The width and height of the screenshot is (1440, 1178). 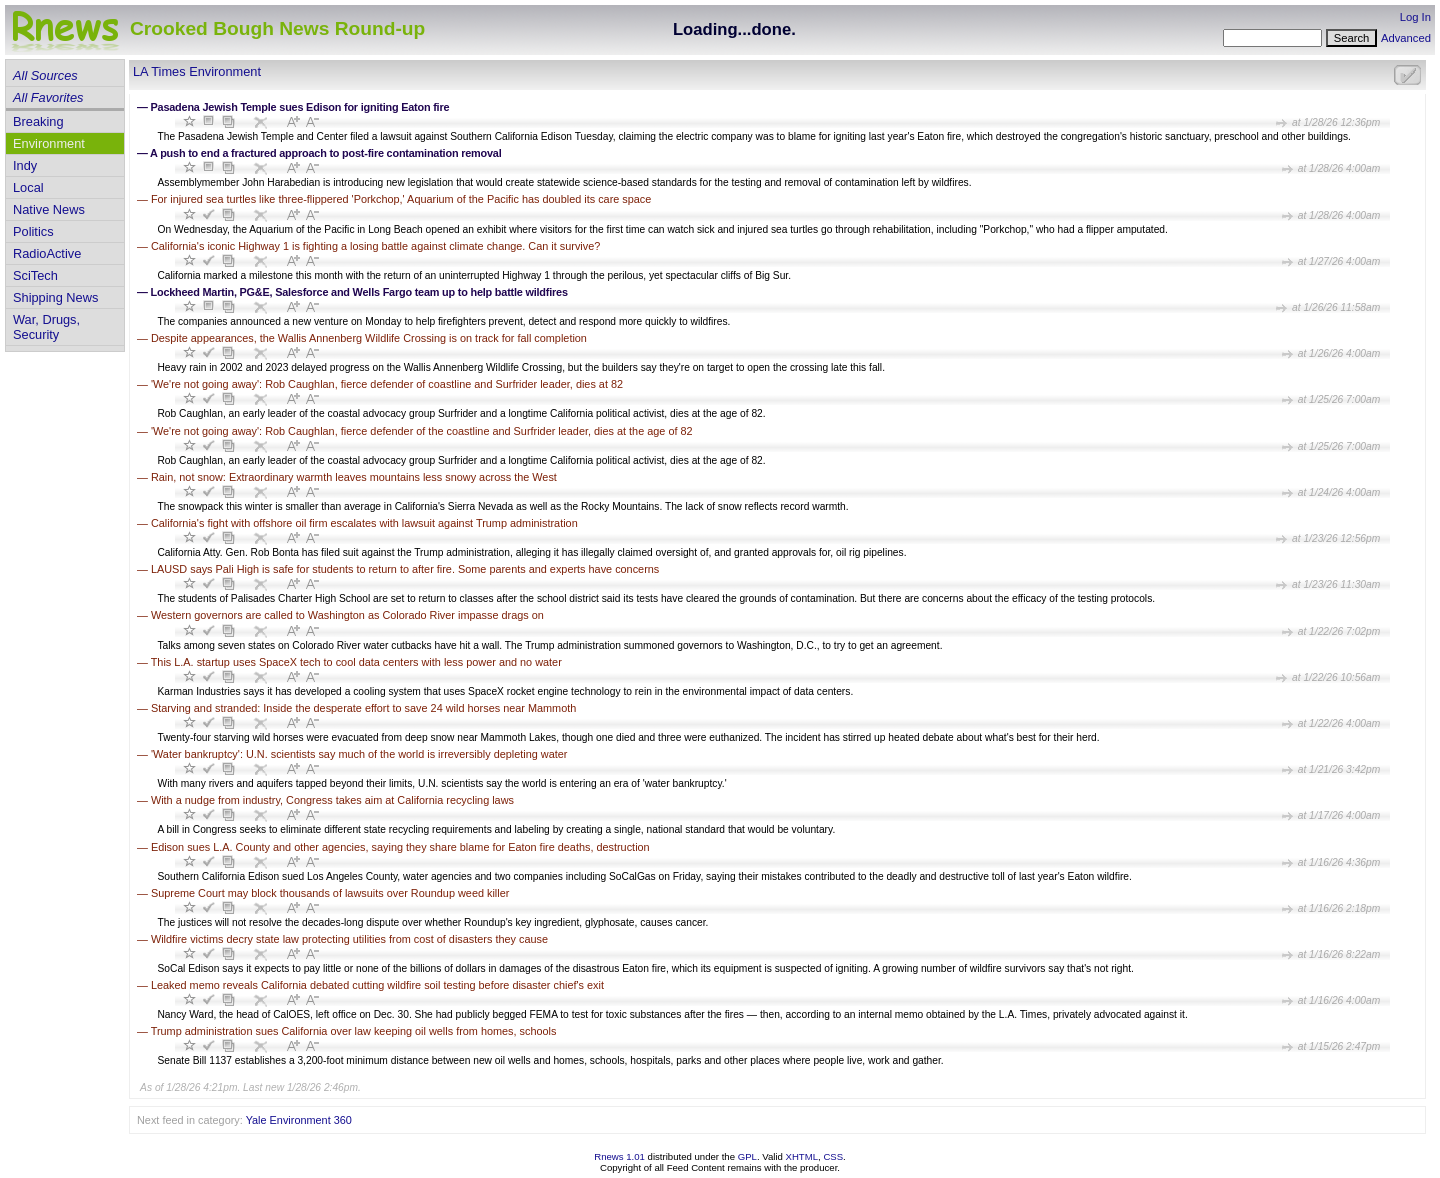 What do you see at coordinates (28, 187) in the screenshot?
I see `Local` at bounding box center [28, 187].